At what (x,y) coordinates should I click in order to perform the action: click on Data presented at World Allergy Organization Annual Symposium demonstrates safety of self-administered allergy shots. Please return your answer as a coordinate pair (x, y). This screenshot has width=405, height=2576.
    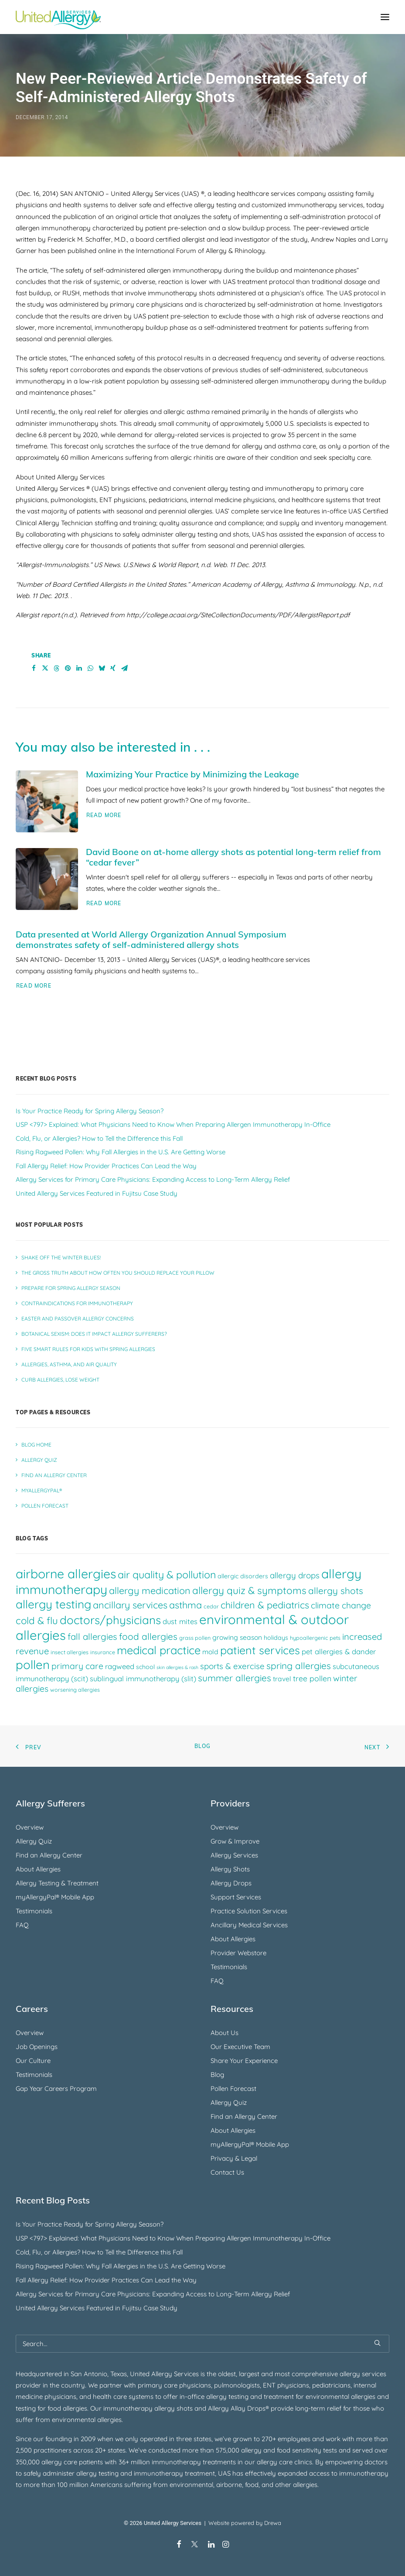
    Looking at the image, I should click on (151, 939).